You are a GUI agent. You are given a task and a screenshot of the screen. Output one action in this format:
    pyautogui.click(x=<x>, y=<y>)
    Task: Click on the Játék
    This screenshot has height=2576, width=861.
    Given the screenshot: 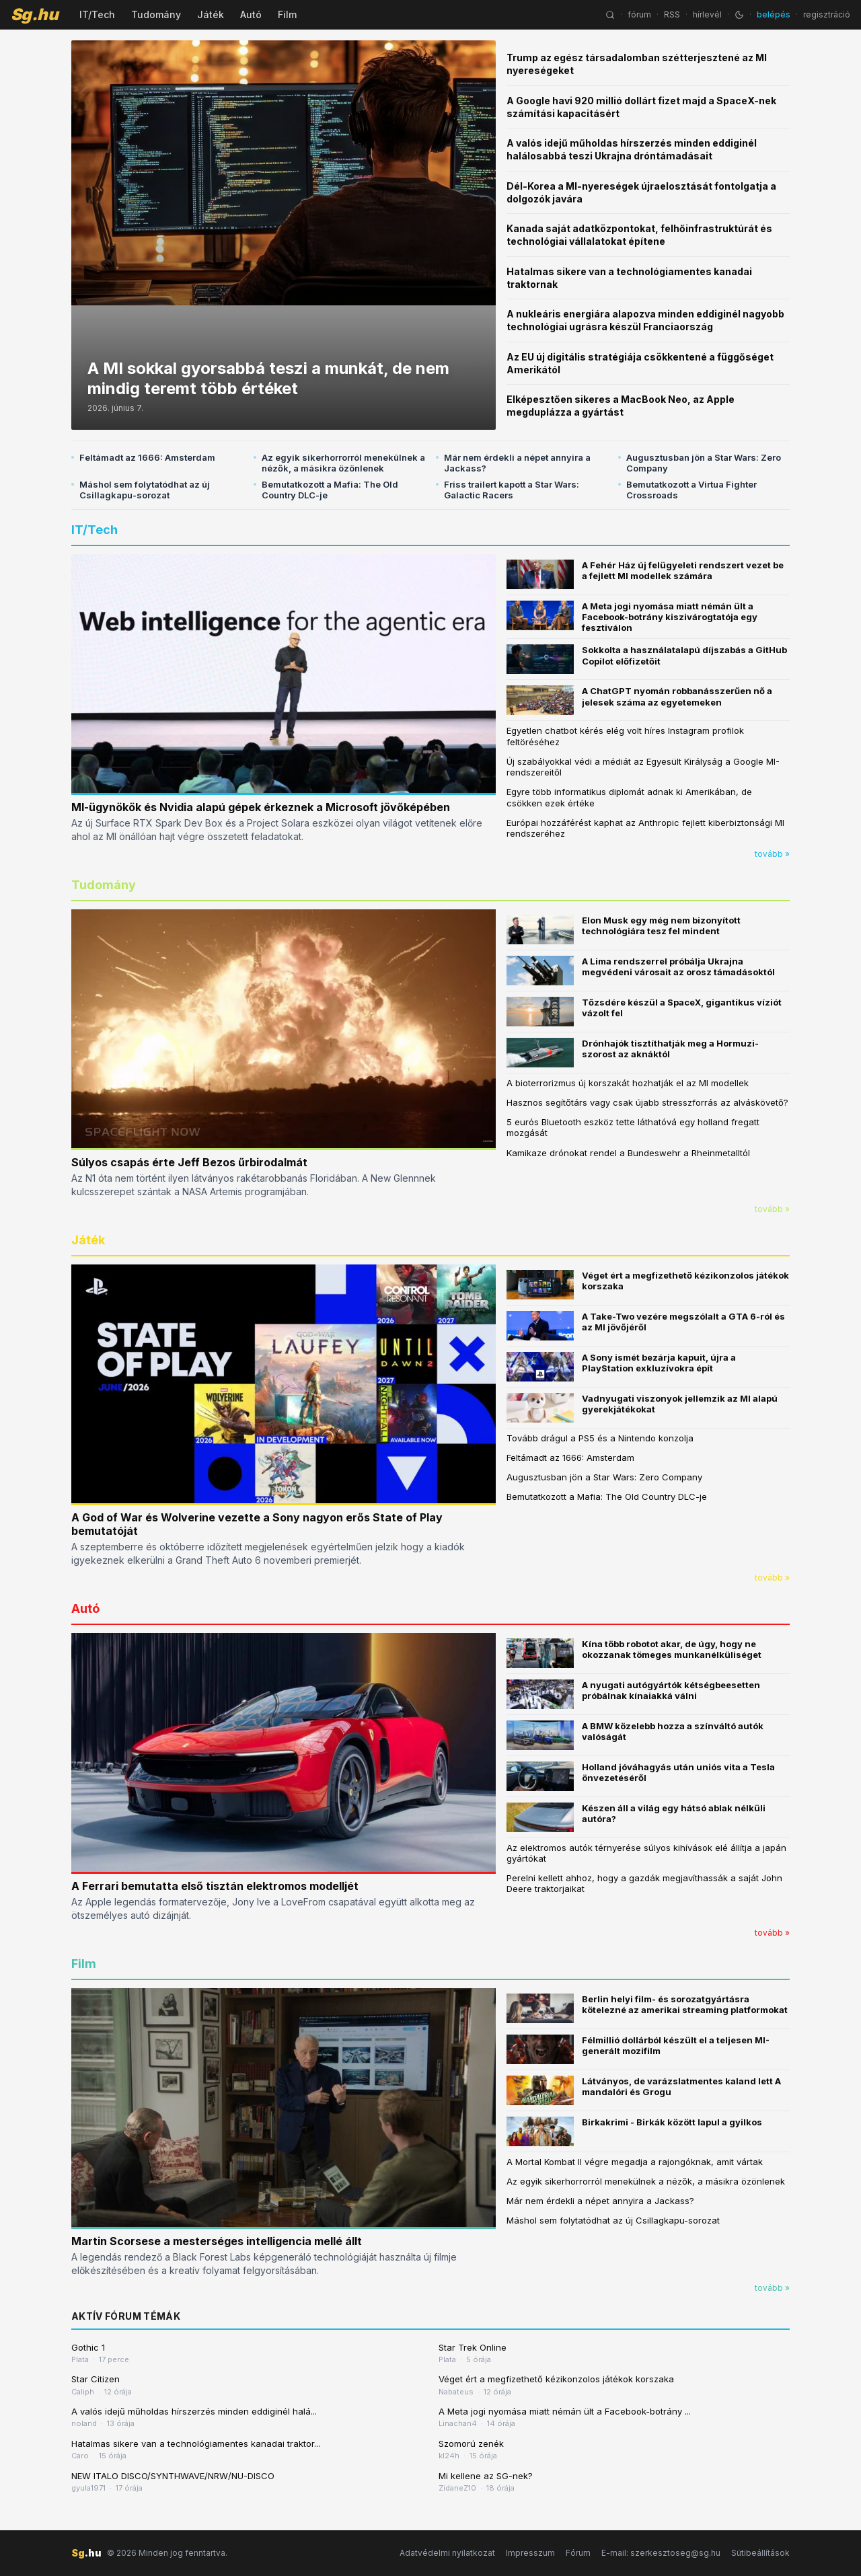 What is the action you would take?
    pyautogui.click(x=210, y=14)
    